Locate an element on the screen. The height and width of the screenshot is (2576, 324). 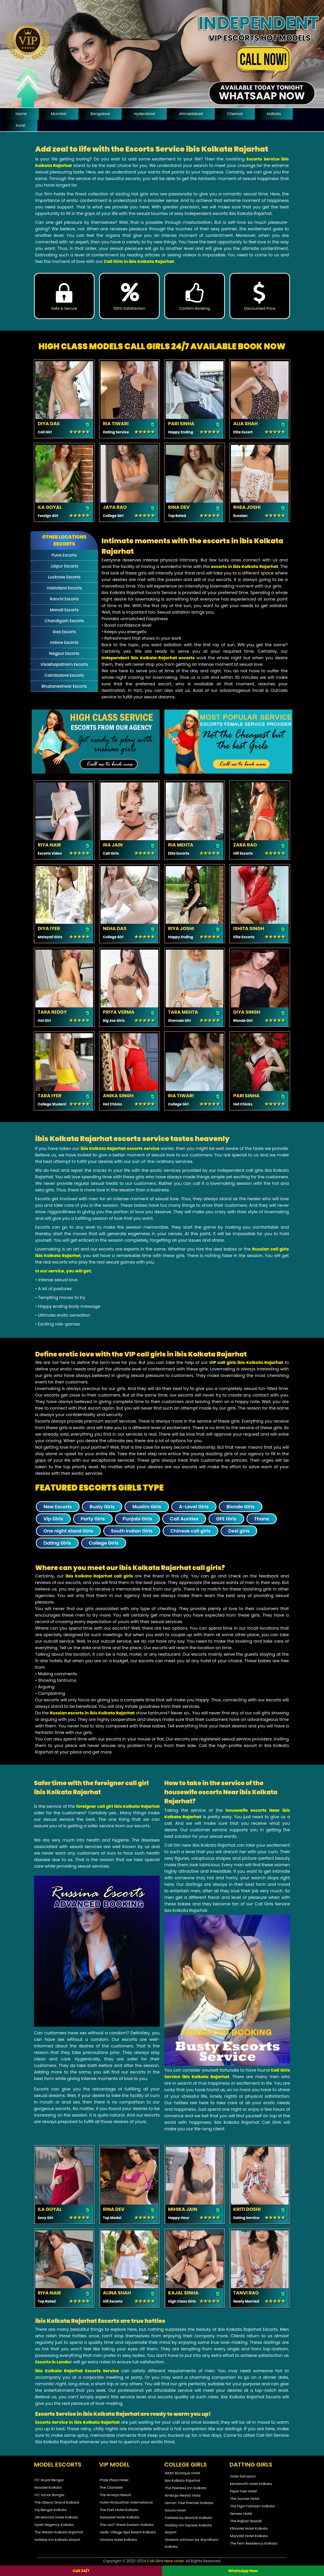
Surat is located at coordinates (20, 125).